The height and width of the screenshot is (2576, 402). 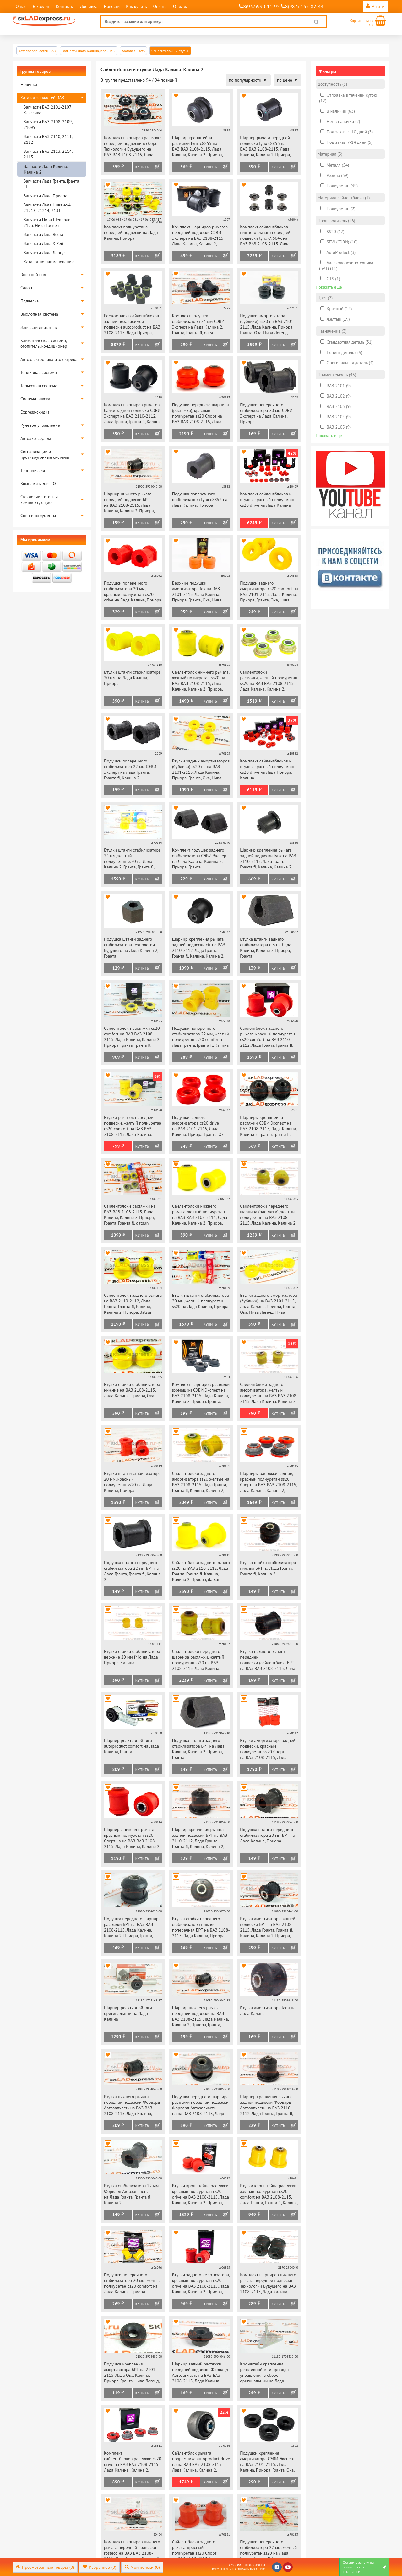 What do you see at coordinates (267, 499) in the screenshot?
I see `Комплект сайлентблоков и втулок, красный полиуретан cs20 drive на Лада Калина` at bounding box center [267, 499].